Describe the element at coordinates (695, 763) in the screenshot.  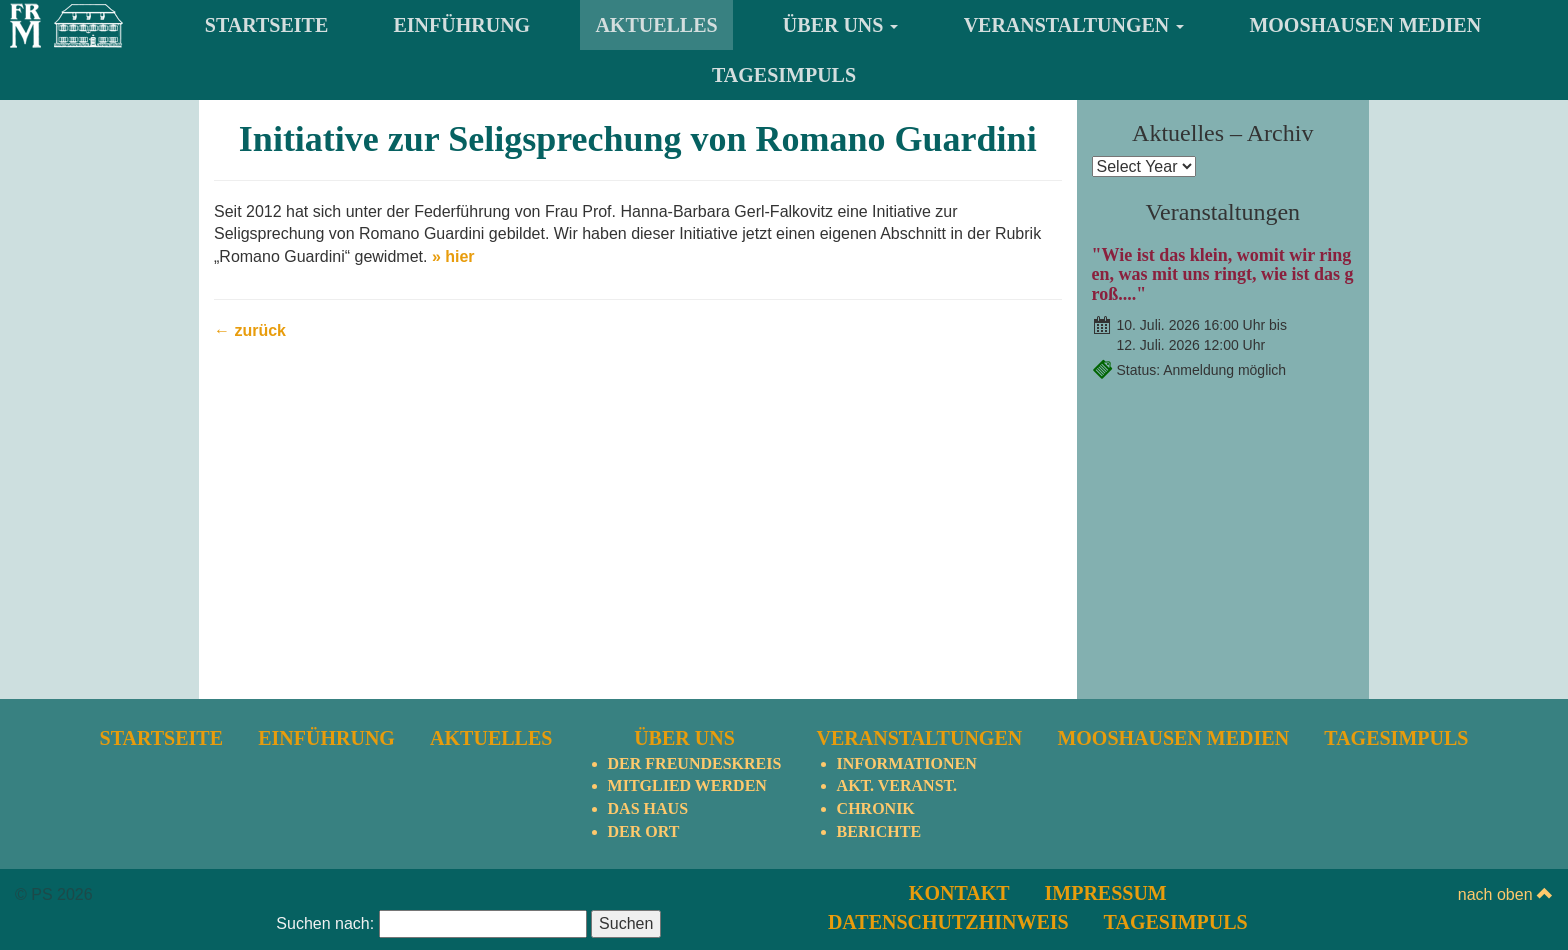
I see `Der Freundeskreis` at that location.